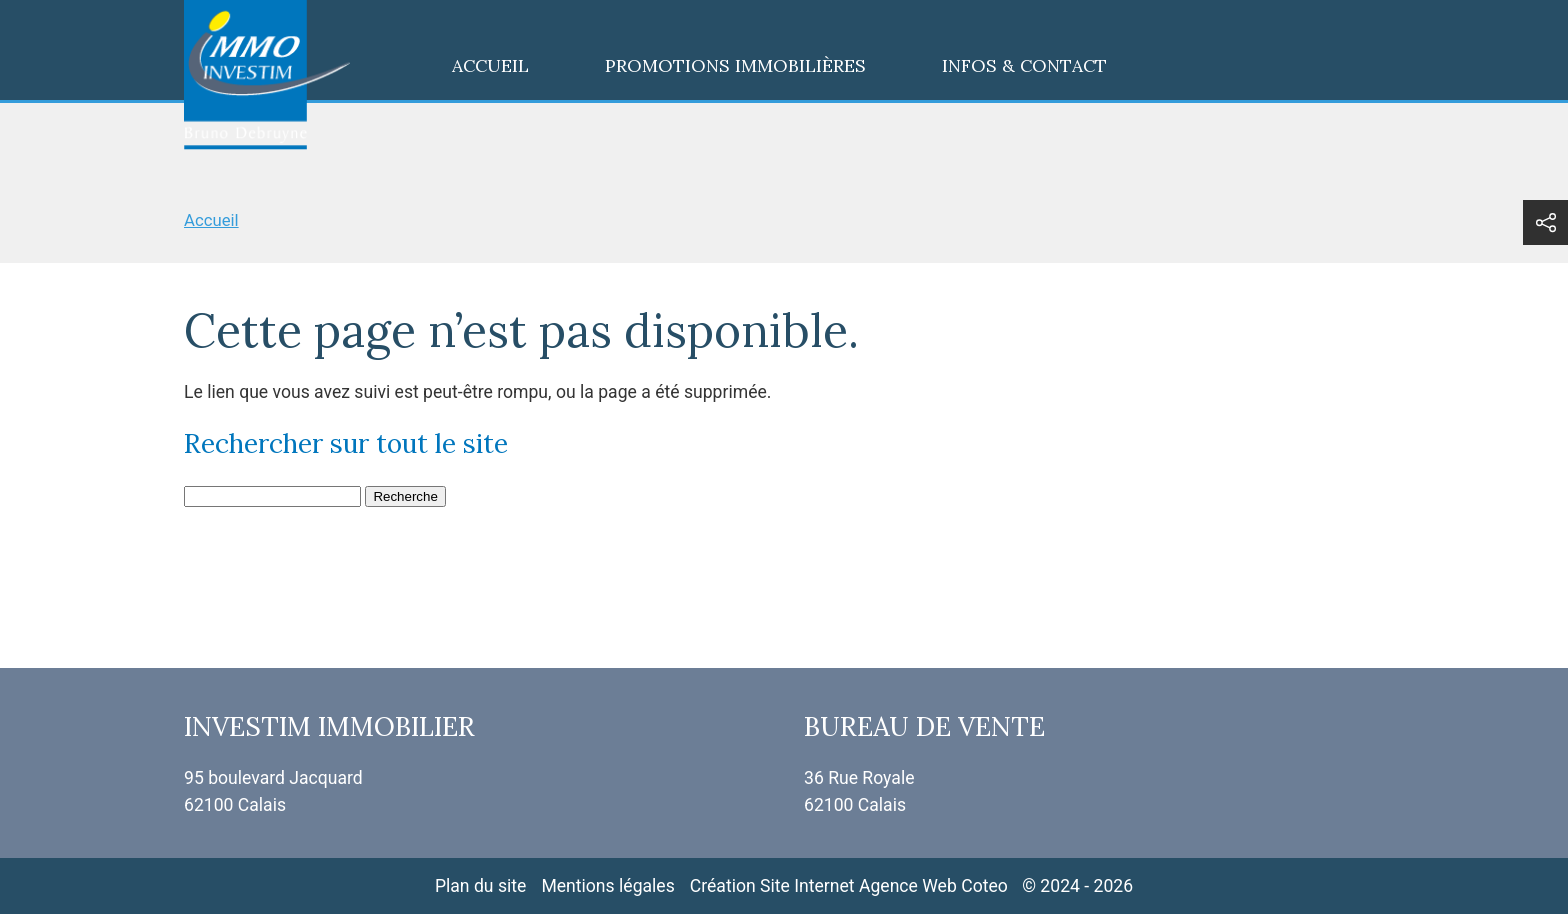  Describe the element at coordinates (607, 886) in the screenshot. I see `Mentions légales` at that location.